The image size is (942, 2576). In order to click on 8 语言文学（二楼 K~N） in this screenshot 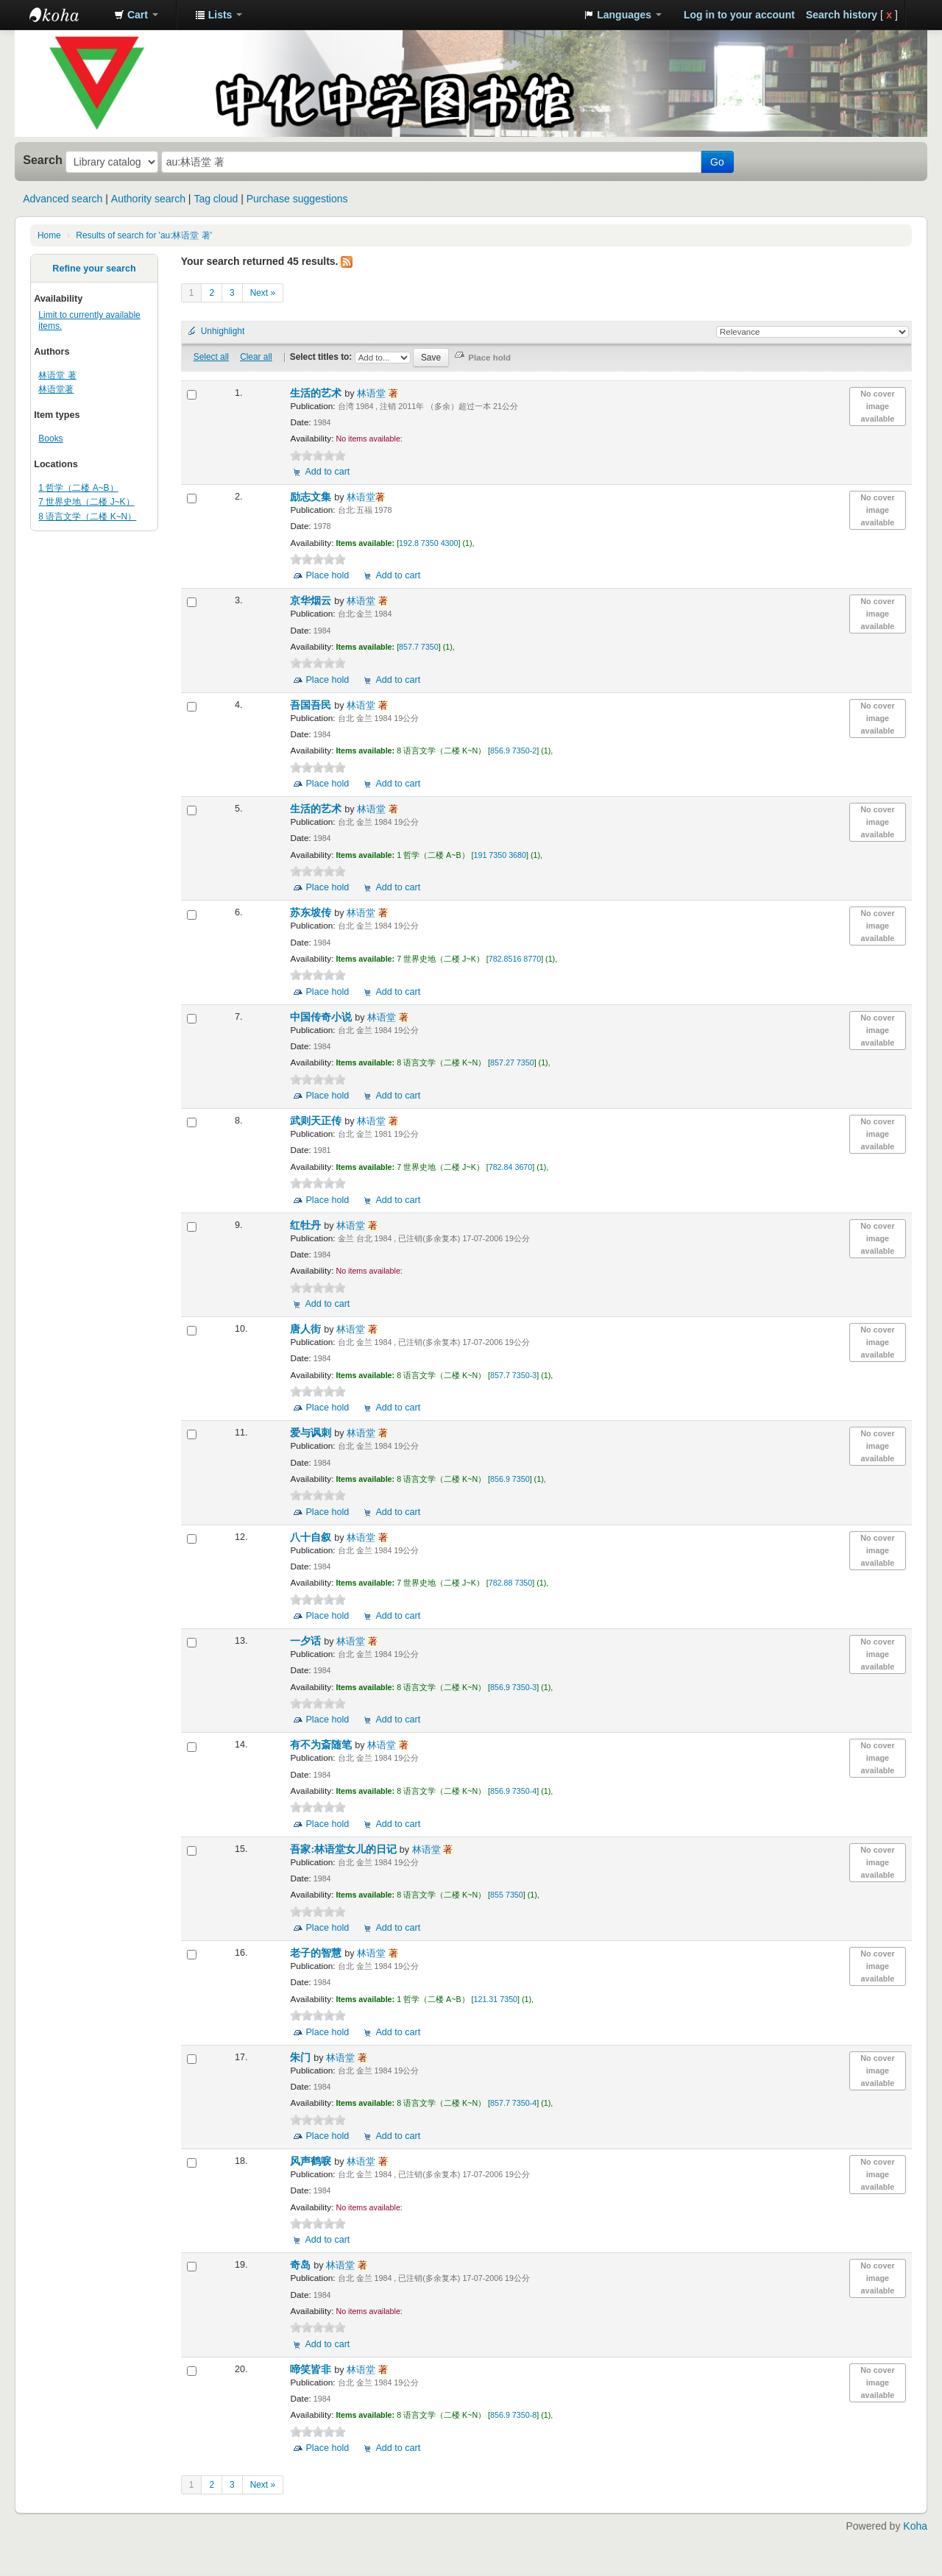, I will do `click(87, 516)`.